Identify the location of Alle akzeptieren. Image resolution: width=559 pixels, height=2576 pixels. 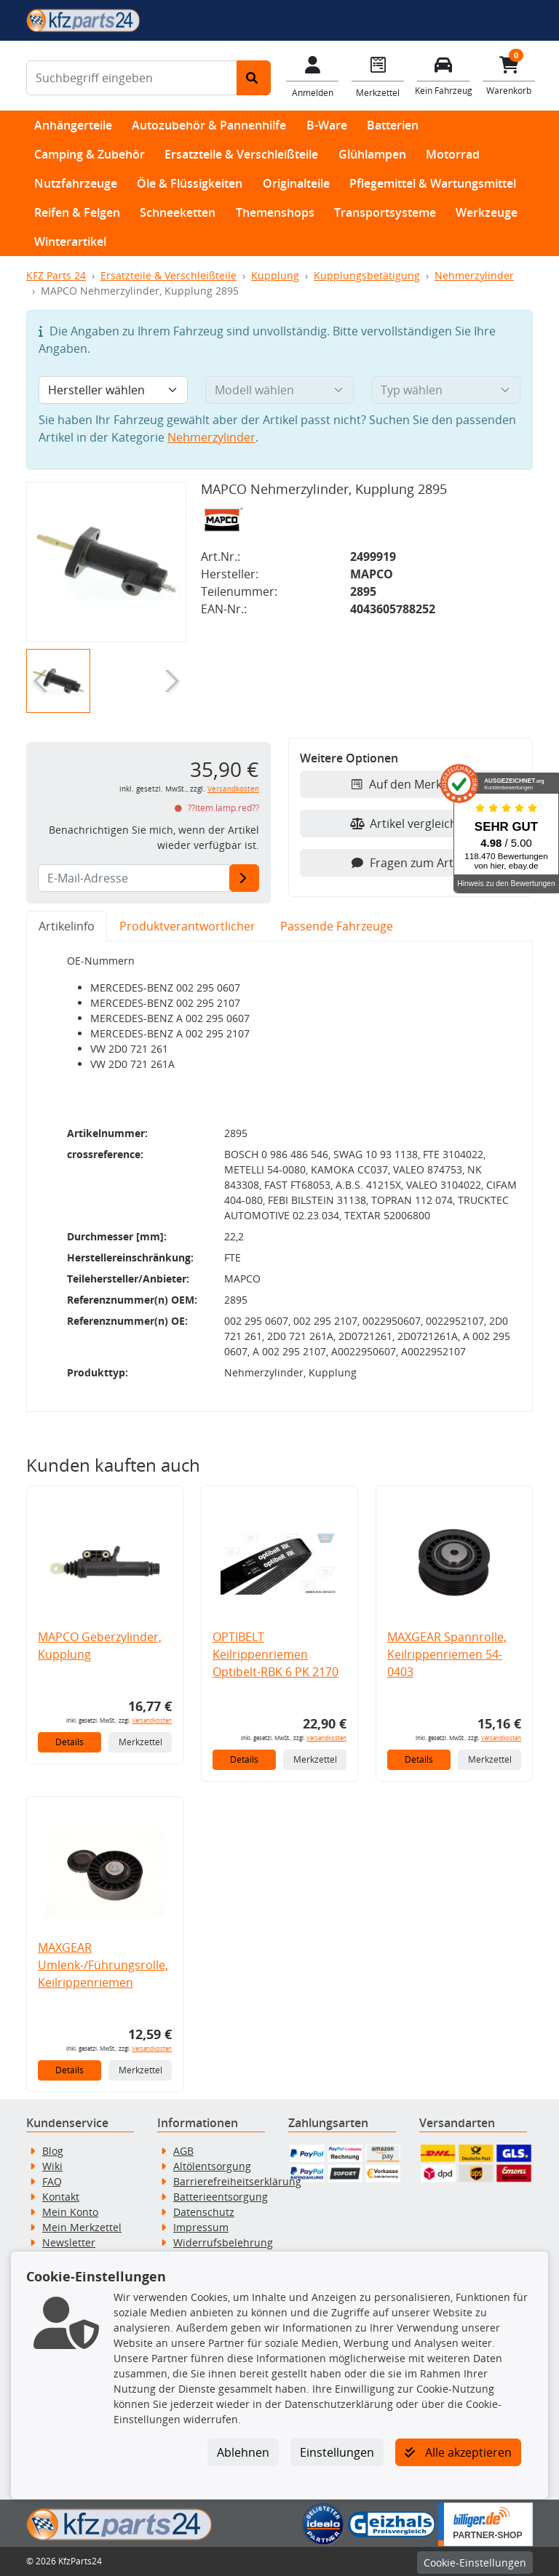
(458, 2452).